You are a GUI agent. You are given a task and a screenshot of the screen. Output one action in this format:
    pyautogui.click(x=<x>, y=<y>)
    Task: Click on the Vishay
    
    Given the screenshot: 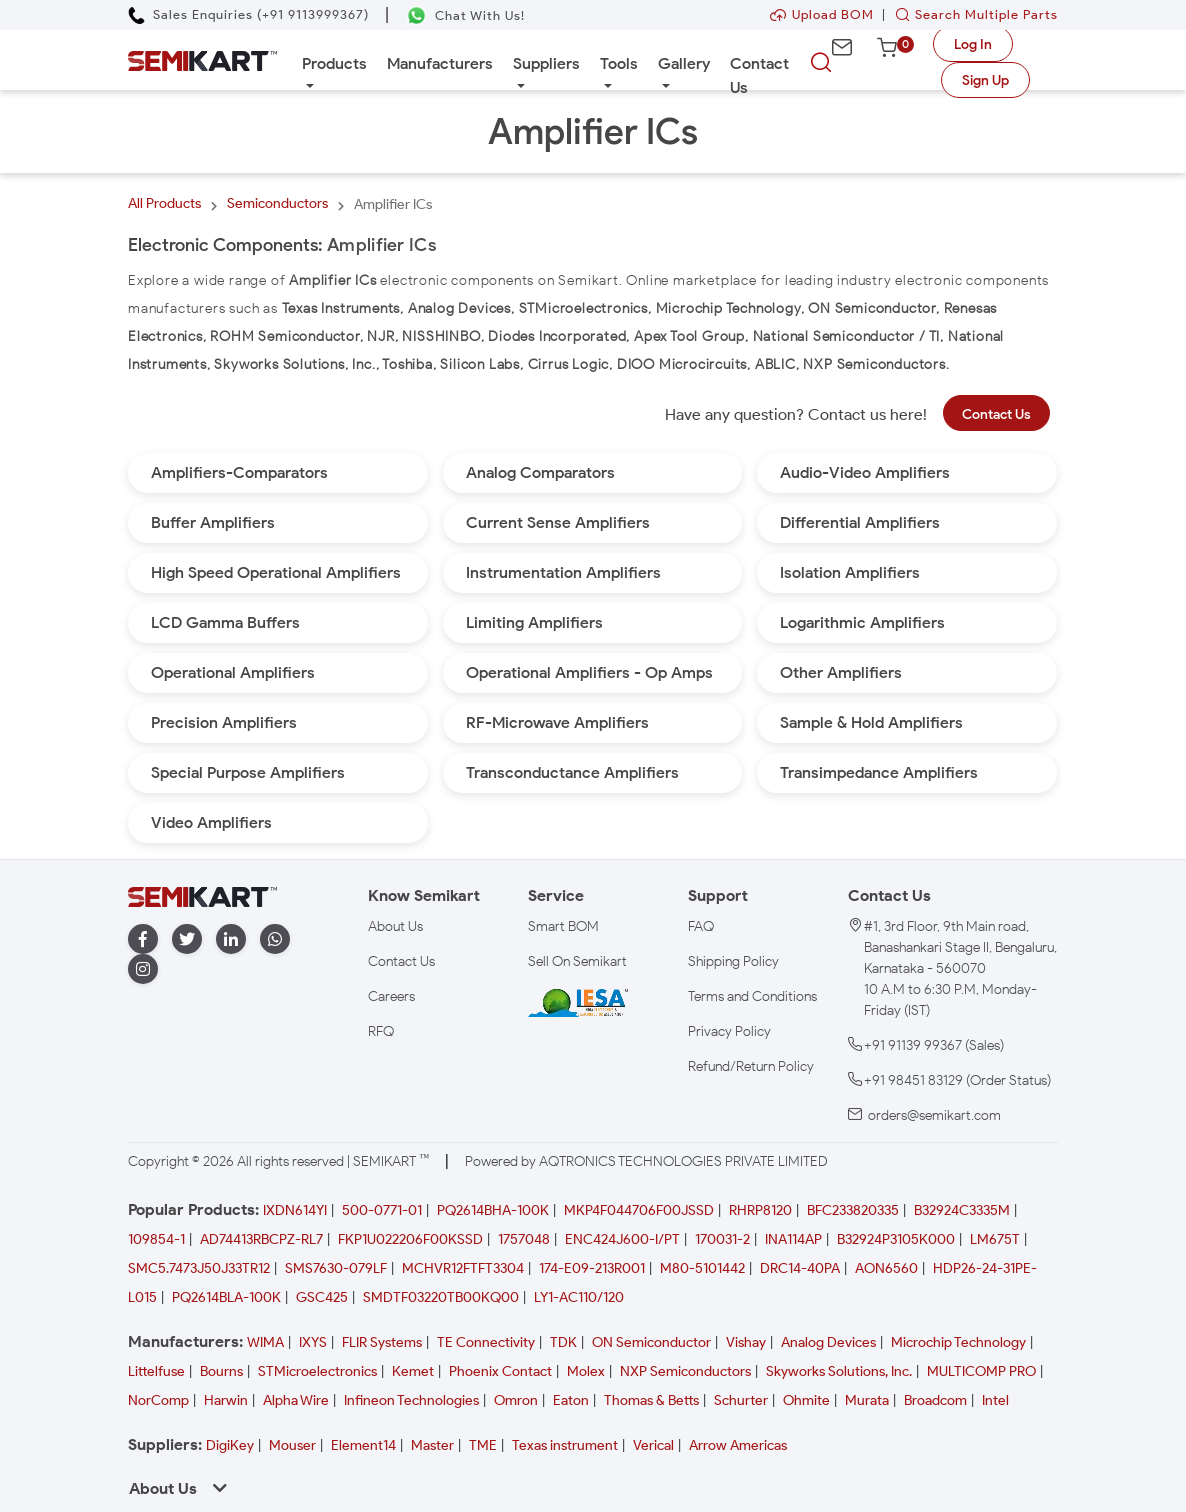 What is the action you would take?
    pyautogui.click(x=746, y=1342)
    